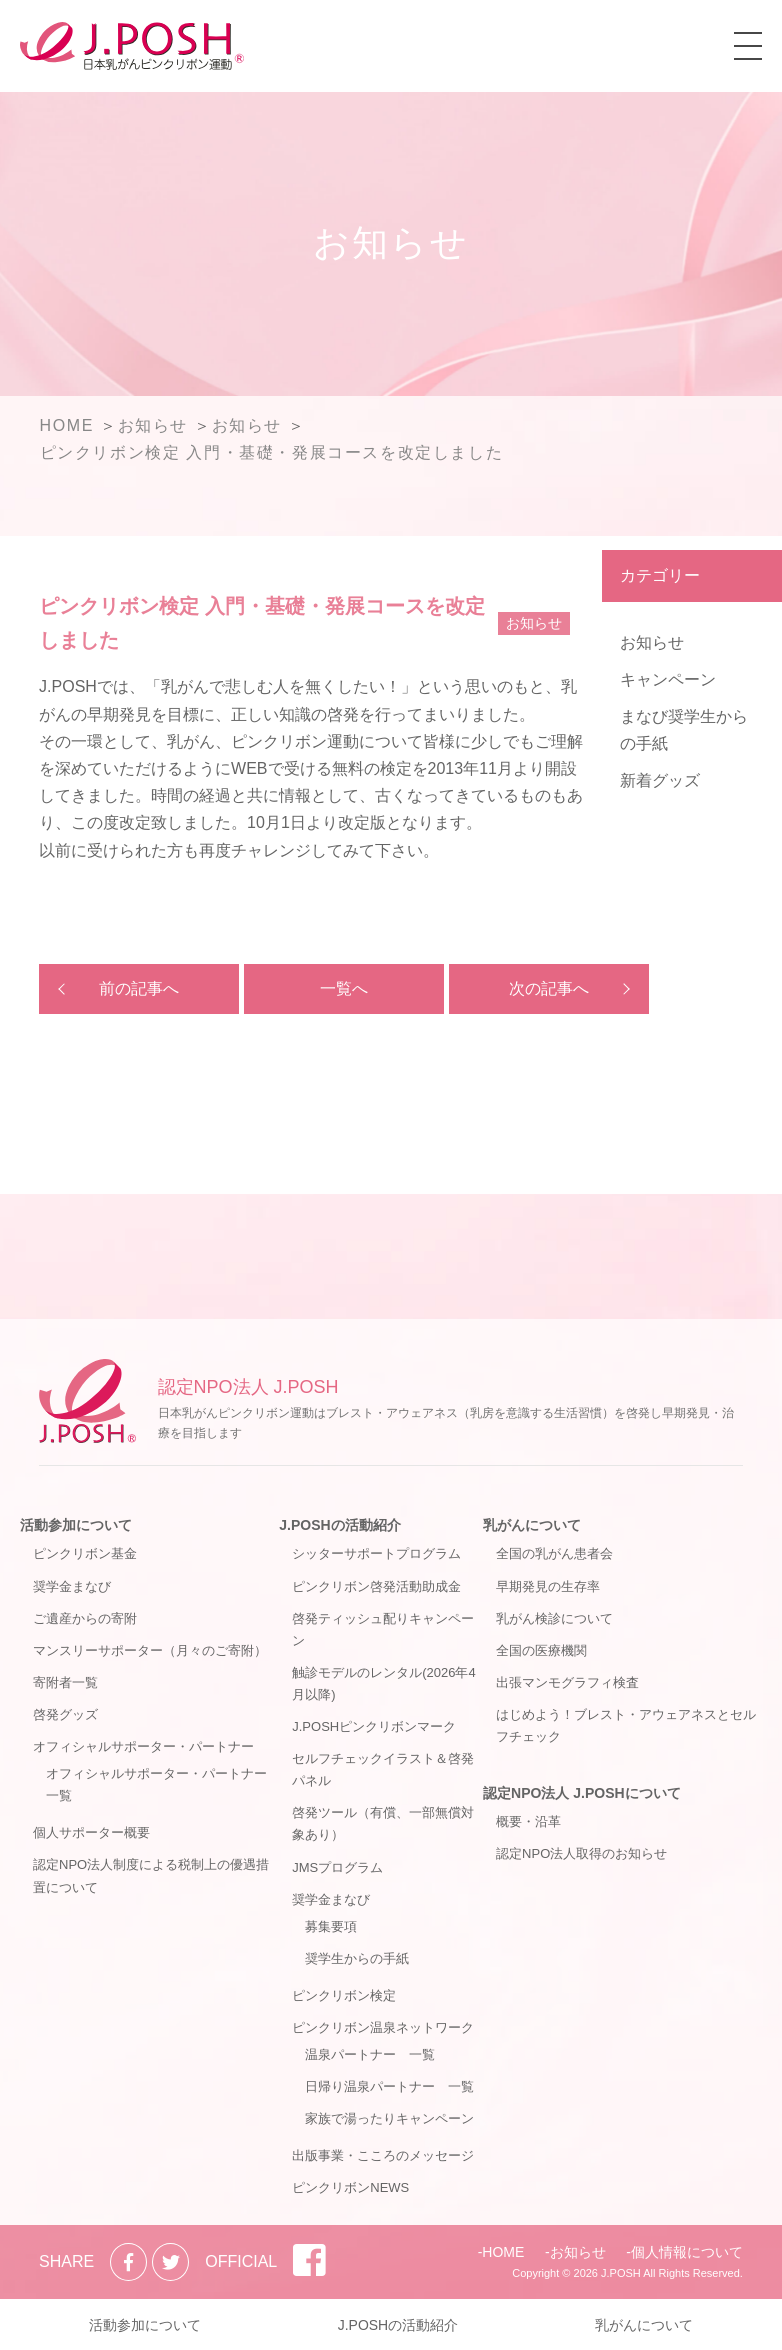  What do you see at coordinates (339, 1525) in the screenshot?
I see `J.POSHの活動紹介` at bounding box center [339, 1525].